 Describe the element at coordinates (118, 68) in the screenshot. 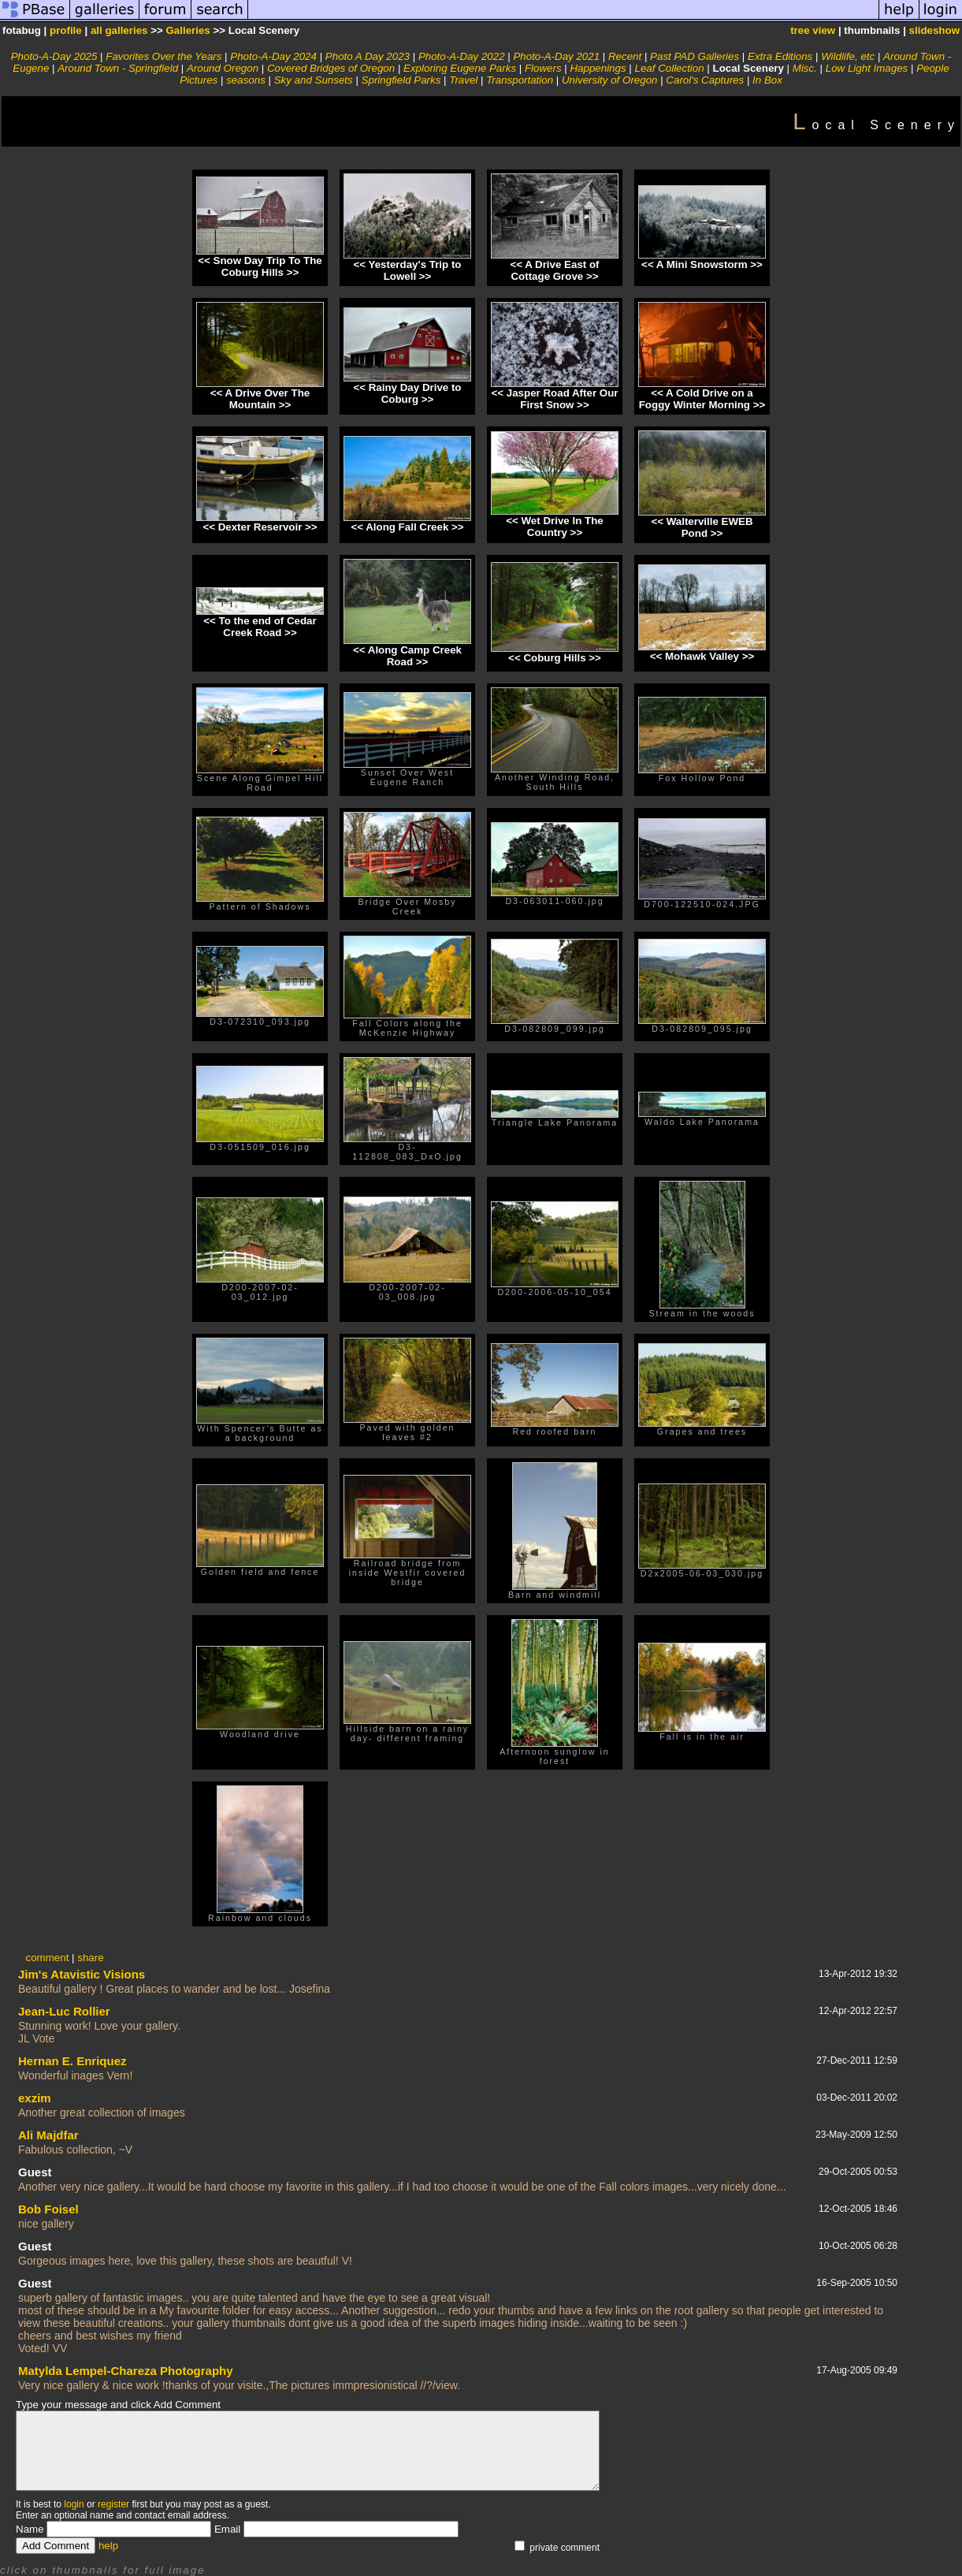

I see `Around Town - Springfield` at that location.